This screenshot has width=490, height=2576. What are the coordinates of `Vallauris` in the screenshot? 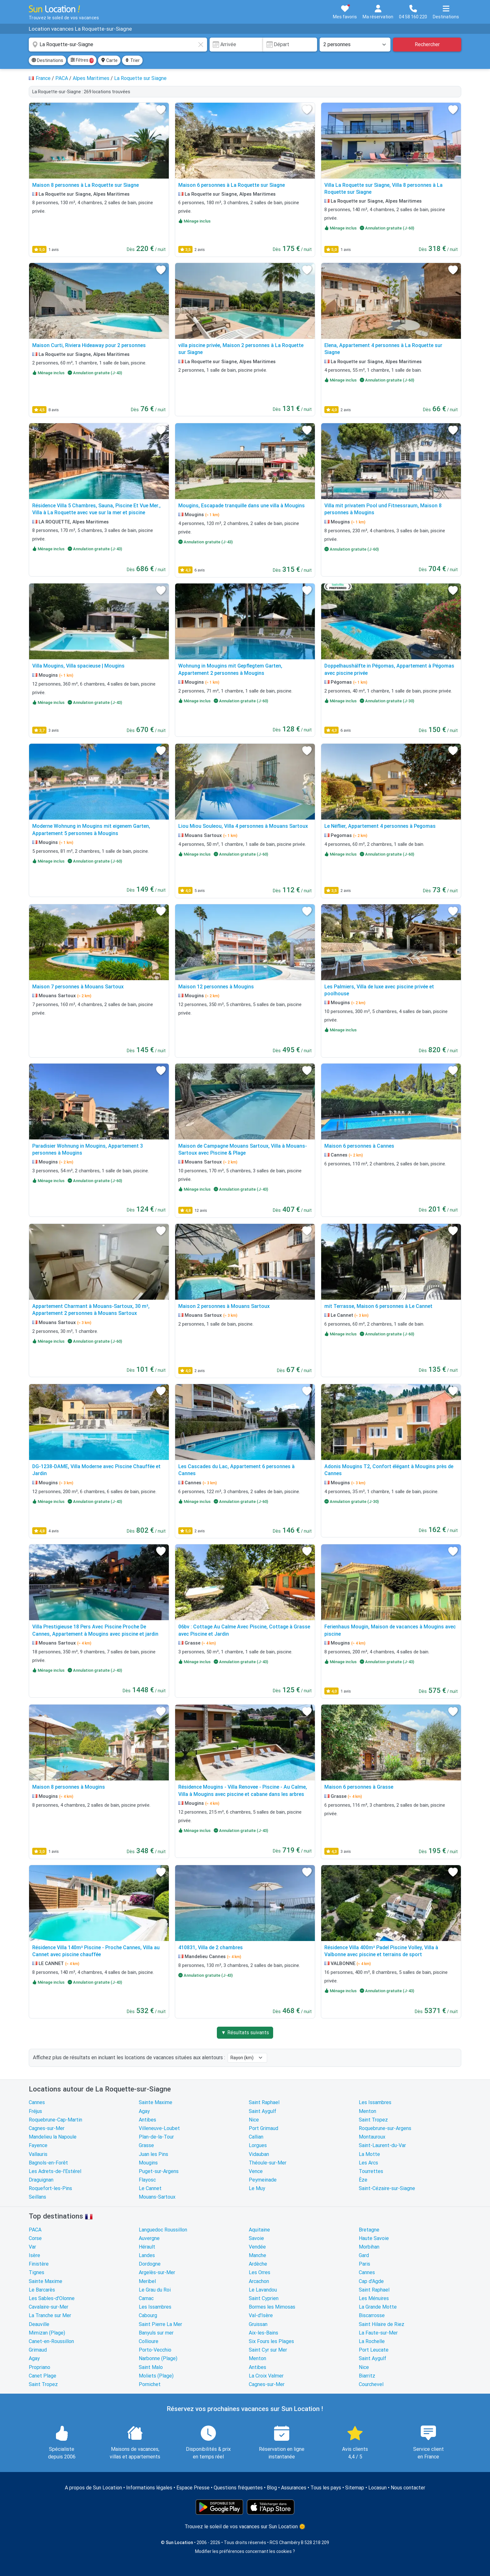 It's located at (38, 2154).